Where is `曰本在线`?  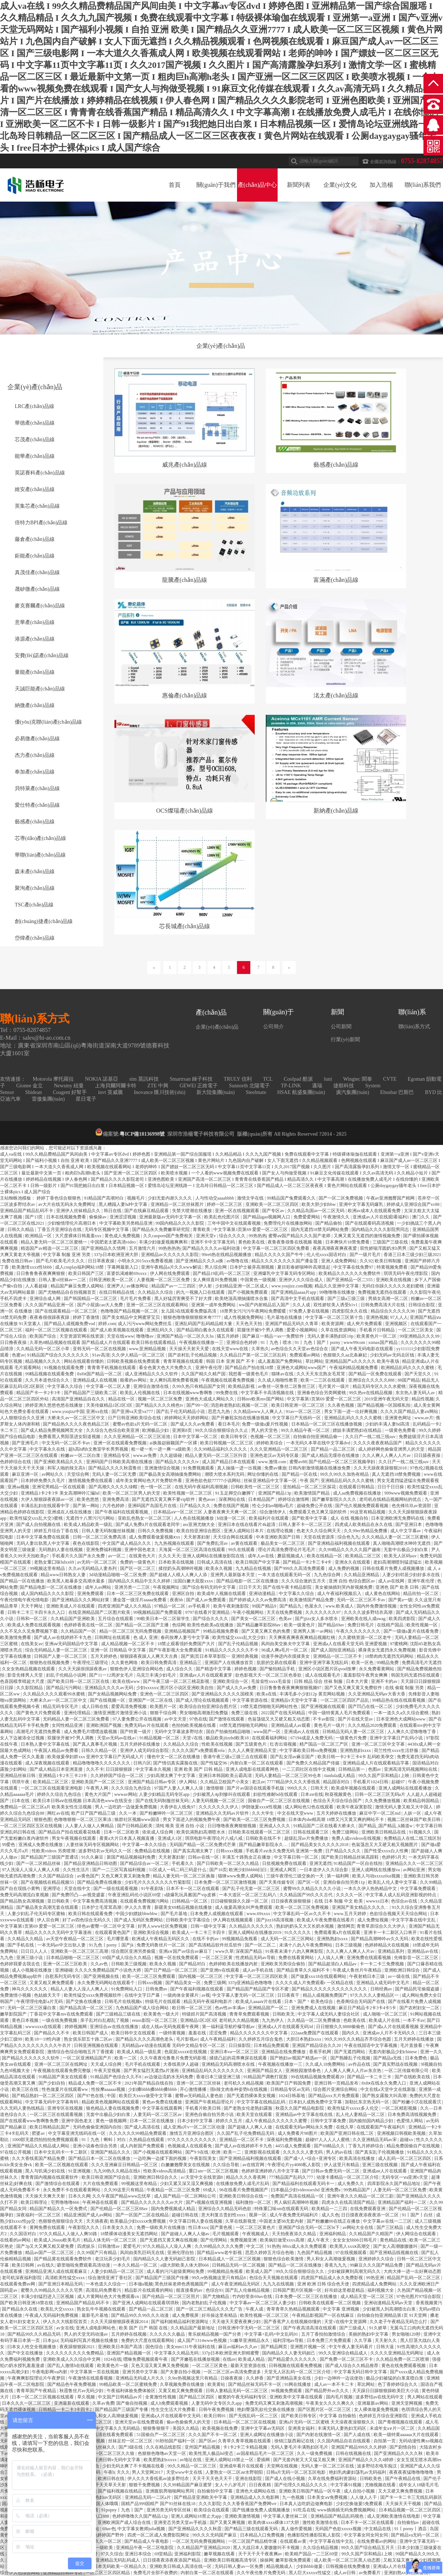
曰本在线 is located at coordinates (21, 1800).